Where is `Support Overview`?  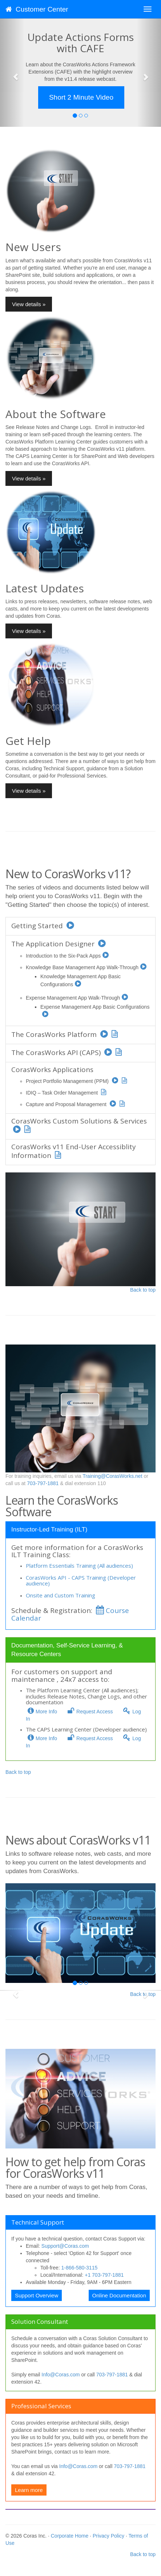 Support Overview is located at coordinates (36, 2295).